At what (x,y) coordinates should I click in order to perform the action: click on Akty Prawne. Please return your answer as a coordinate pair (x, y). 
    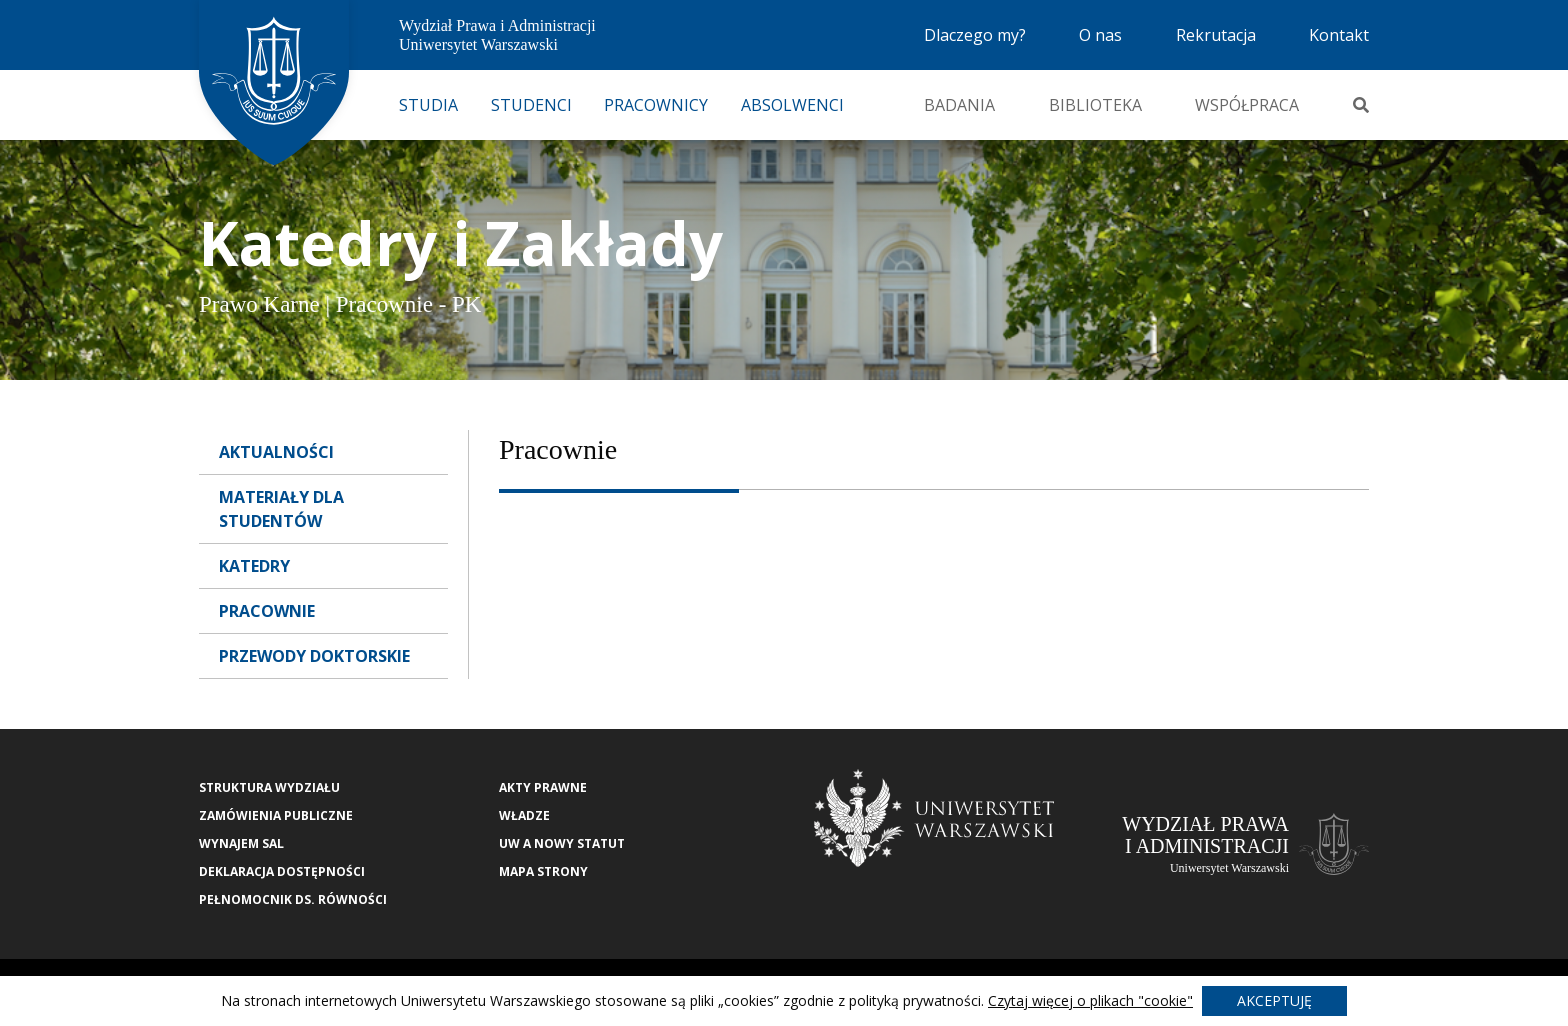
    Looking at the image, I should click on (543, 787).